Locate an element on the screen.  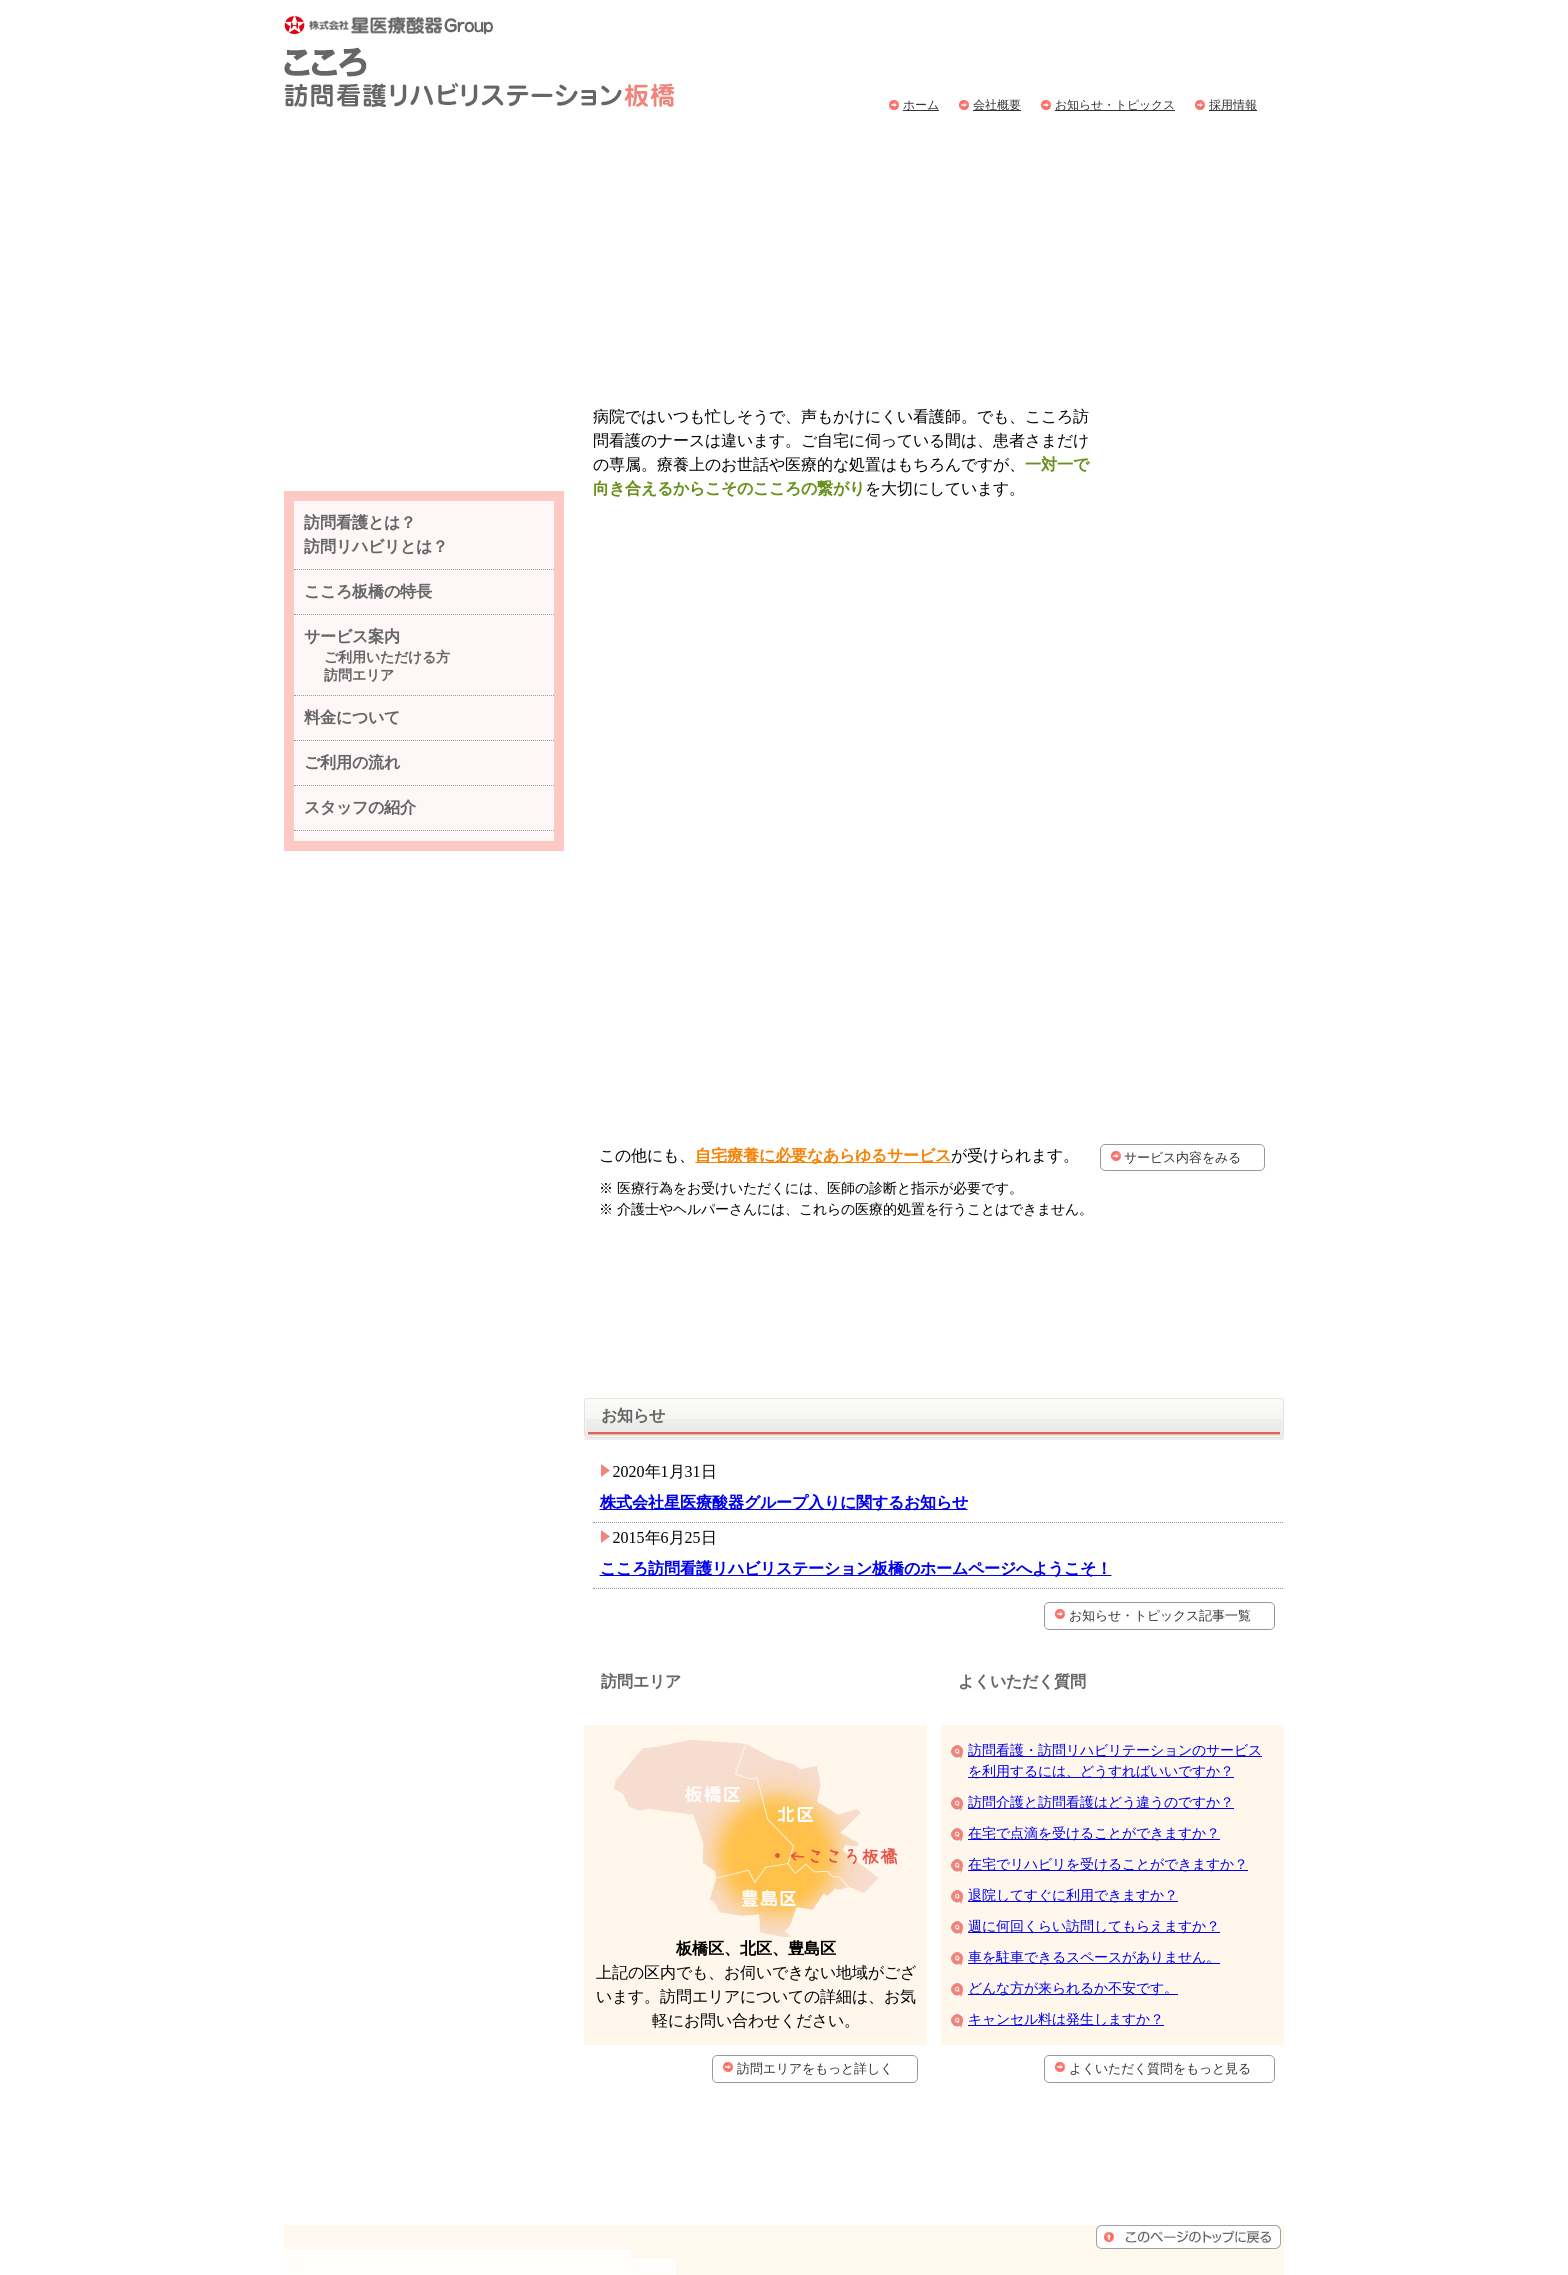
採用情報 is located at coordinates (1233, 105).